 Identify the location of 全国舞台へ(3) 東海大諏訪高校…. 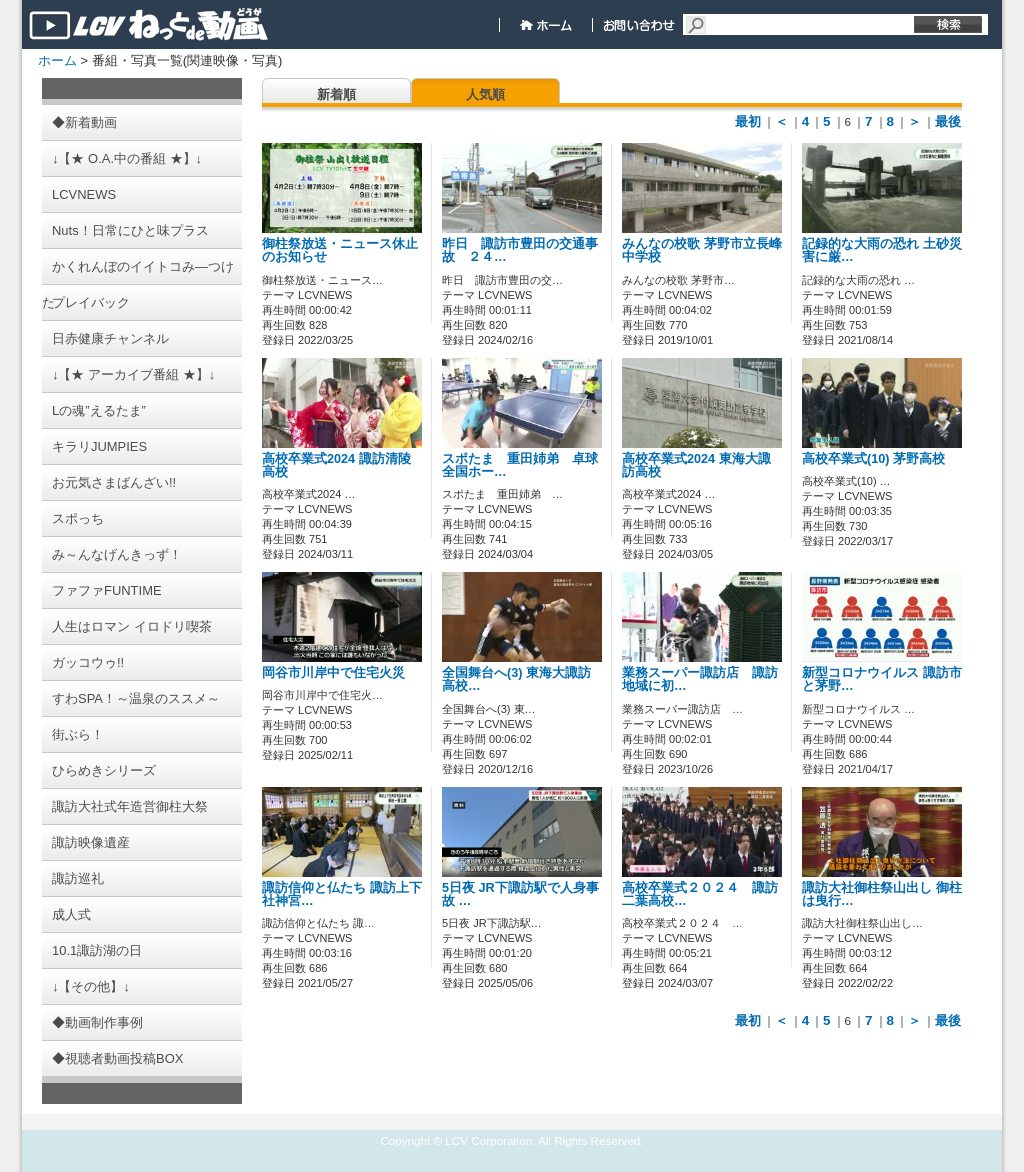
(516, 679).